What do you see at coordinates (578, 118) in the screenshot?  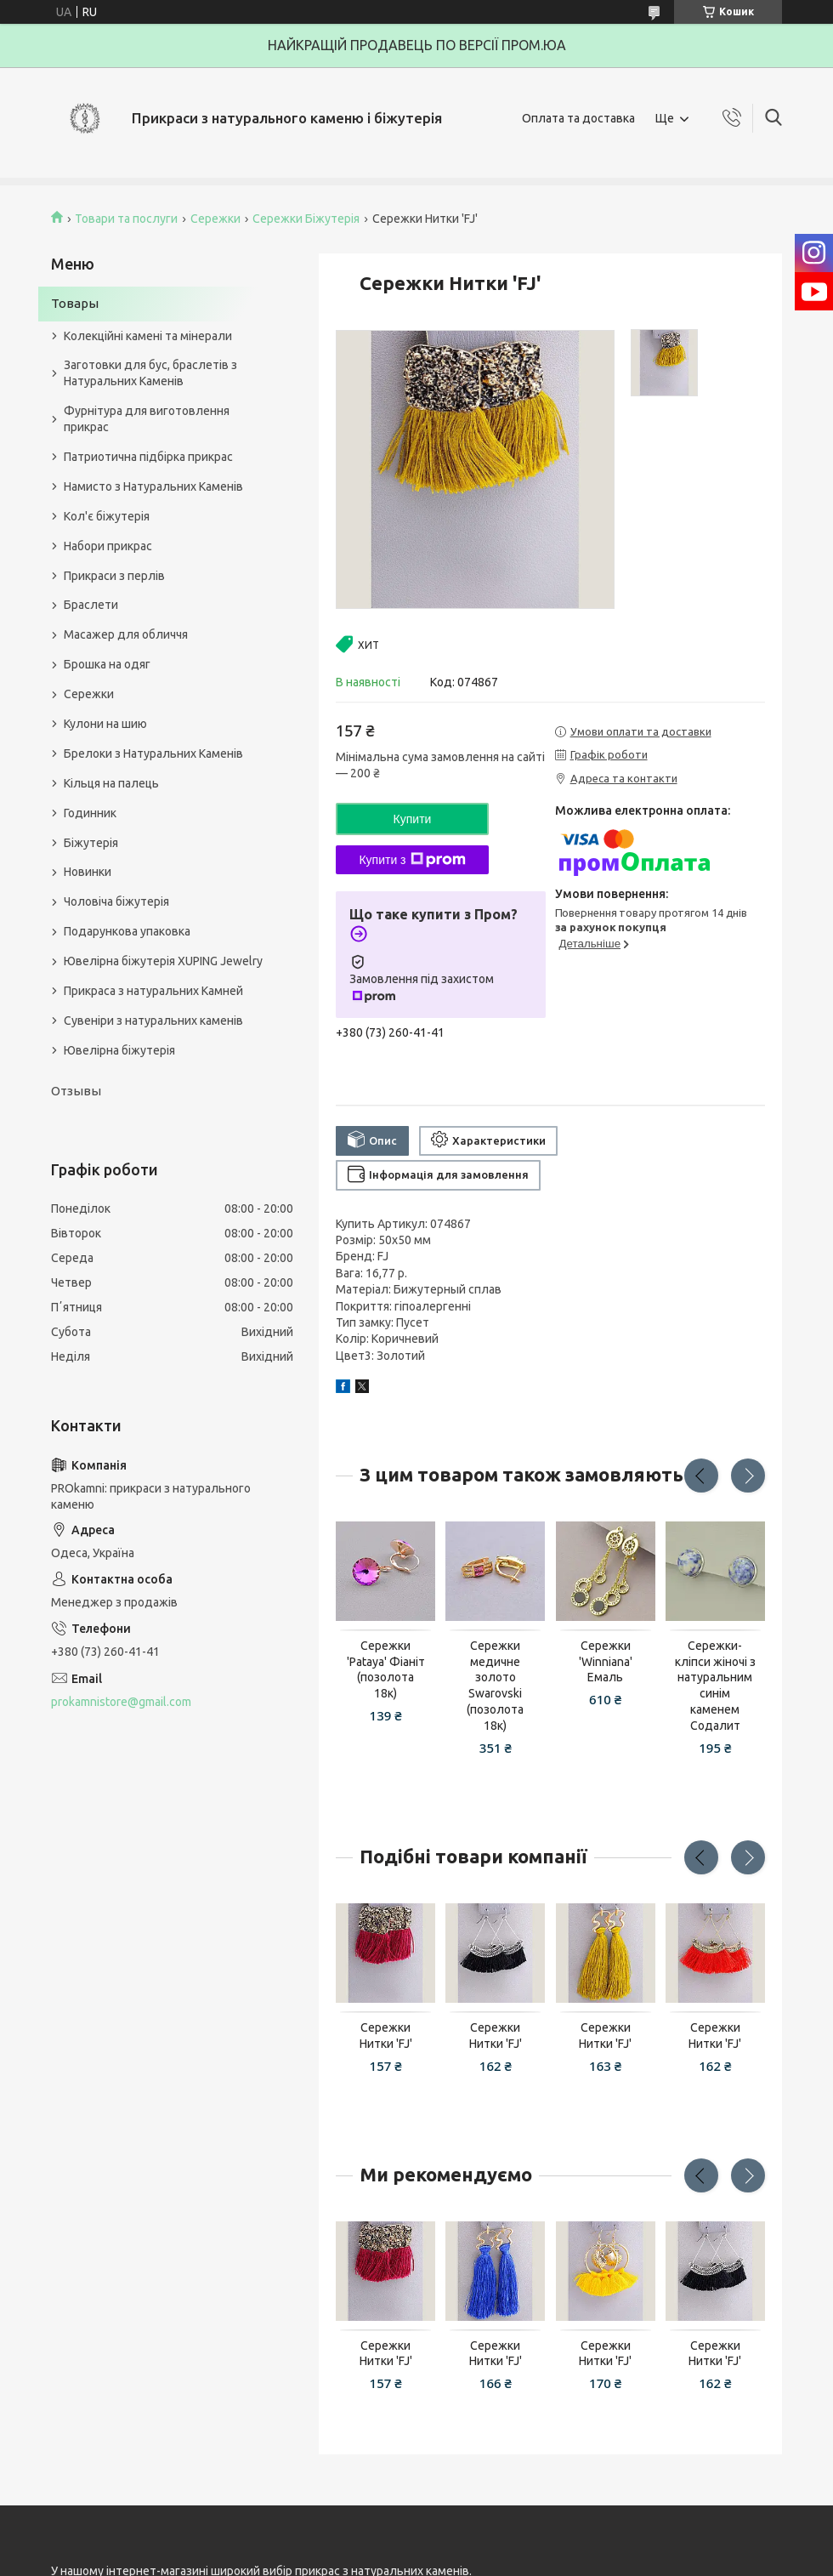 I see `Оплата та доставка` at bounding box center [578, 118].